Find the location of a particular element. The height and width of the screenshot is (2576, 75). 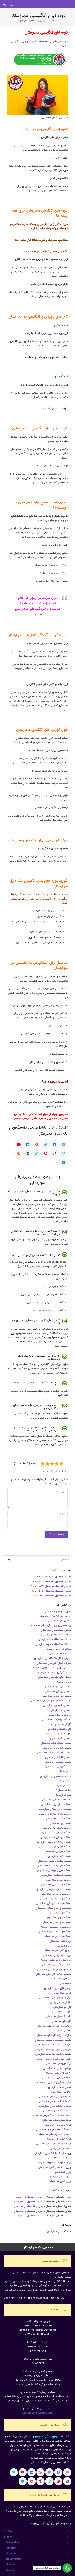

تحصیل مهندسی مجارستان is located at coordinates (57, 1762).